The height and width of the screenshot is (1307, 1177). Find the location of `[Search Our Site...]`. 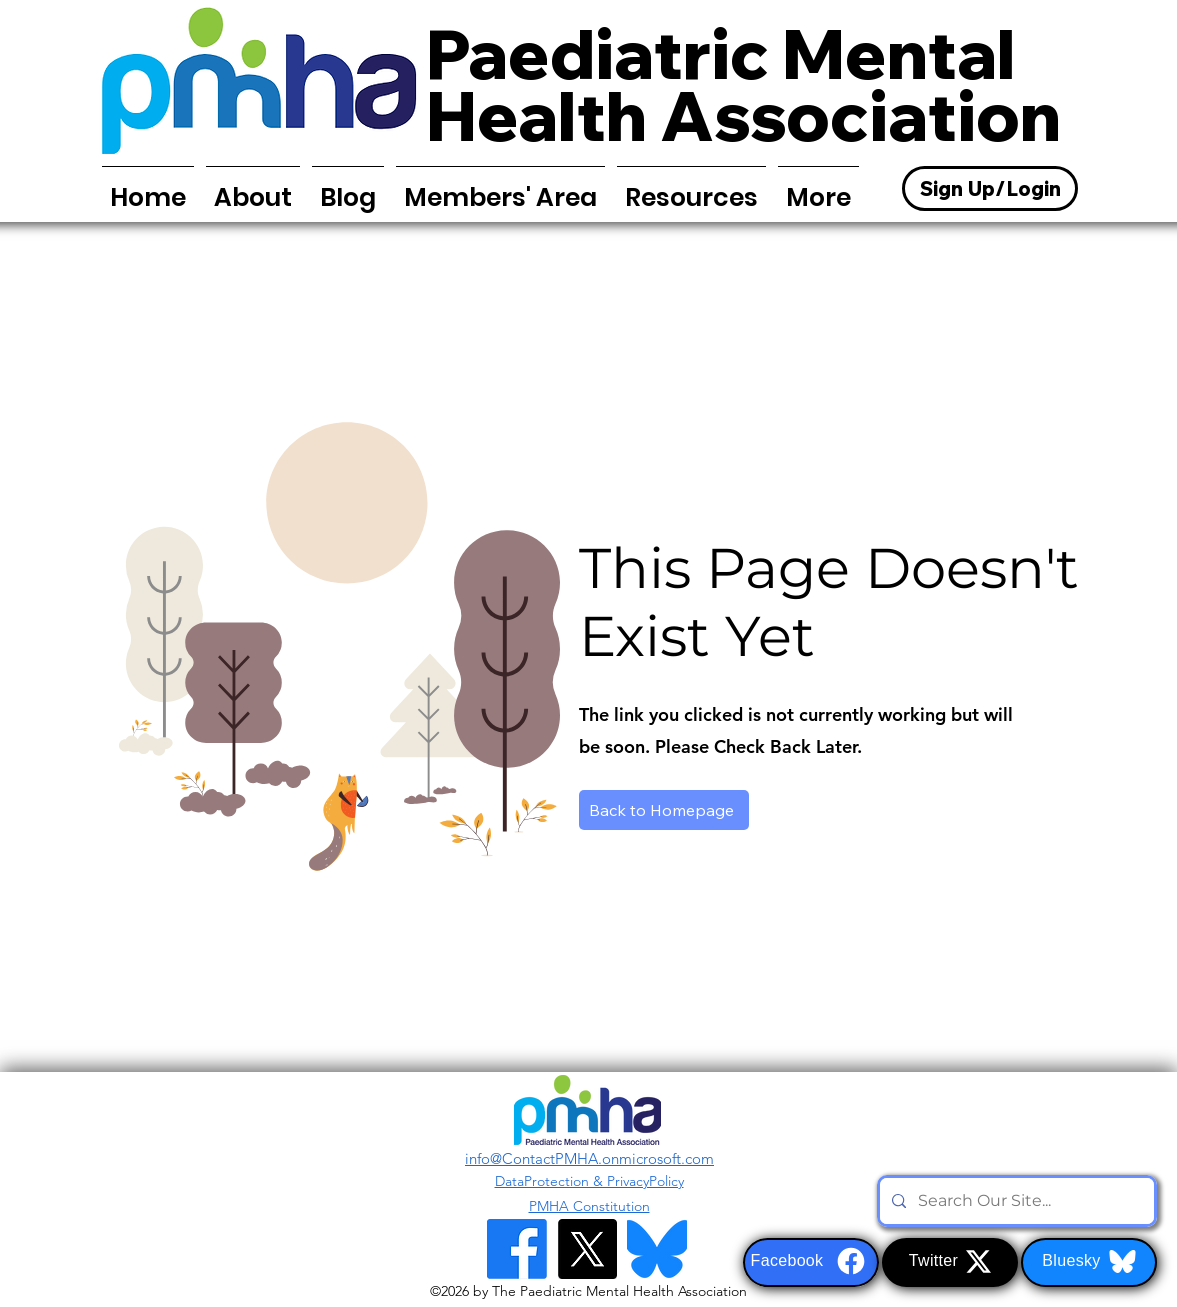

[Search Our Site...] is located at coordinates (1015, 1201).